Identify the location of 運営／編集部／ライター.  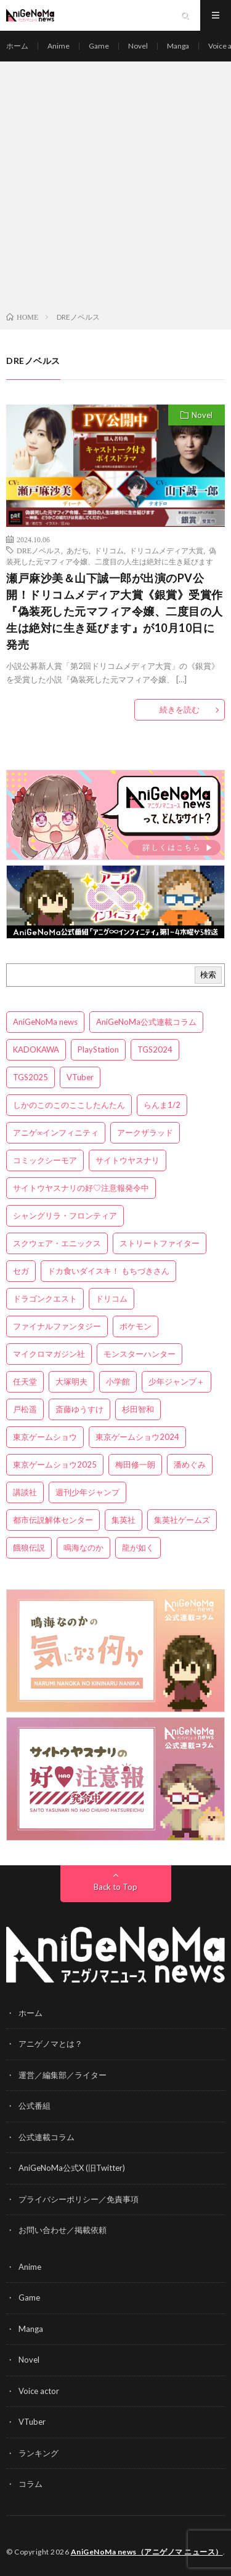
(62, 2075).